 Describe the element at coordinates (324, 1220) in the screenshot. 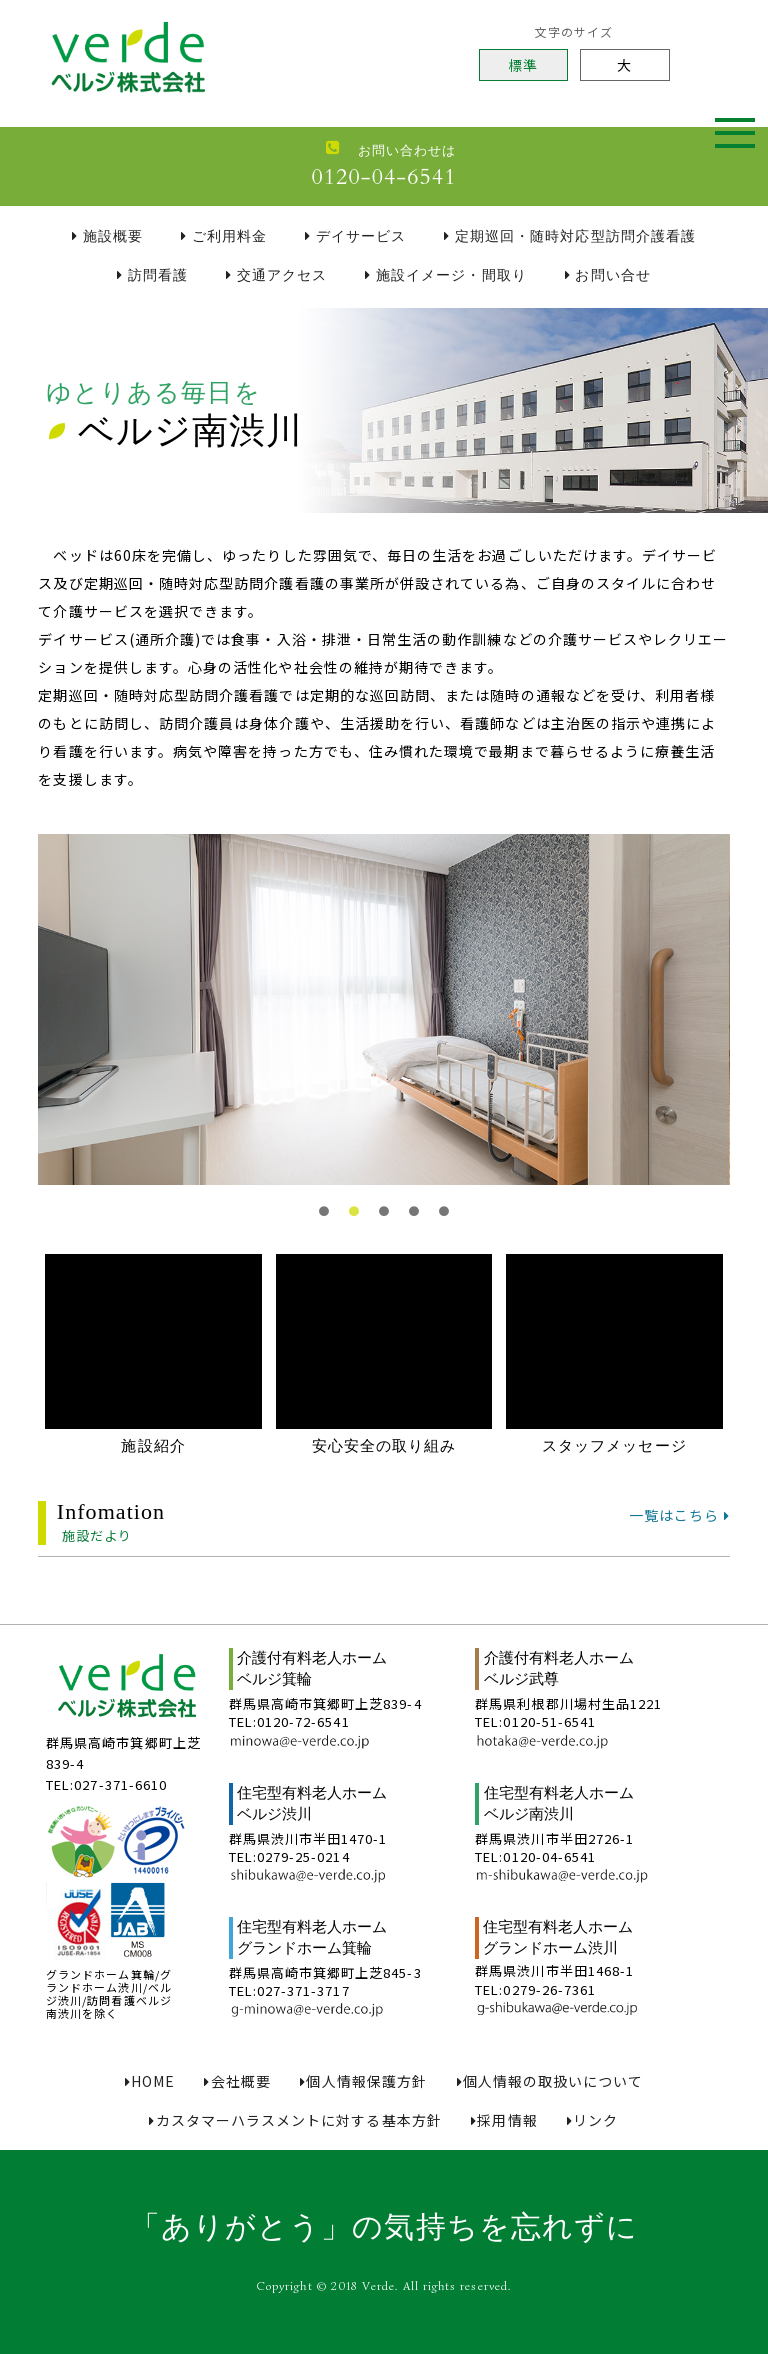

I see `1 [tab]` at that location.